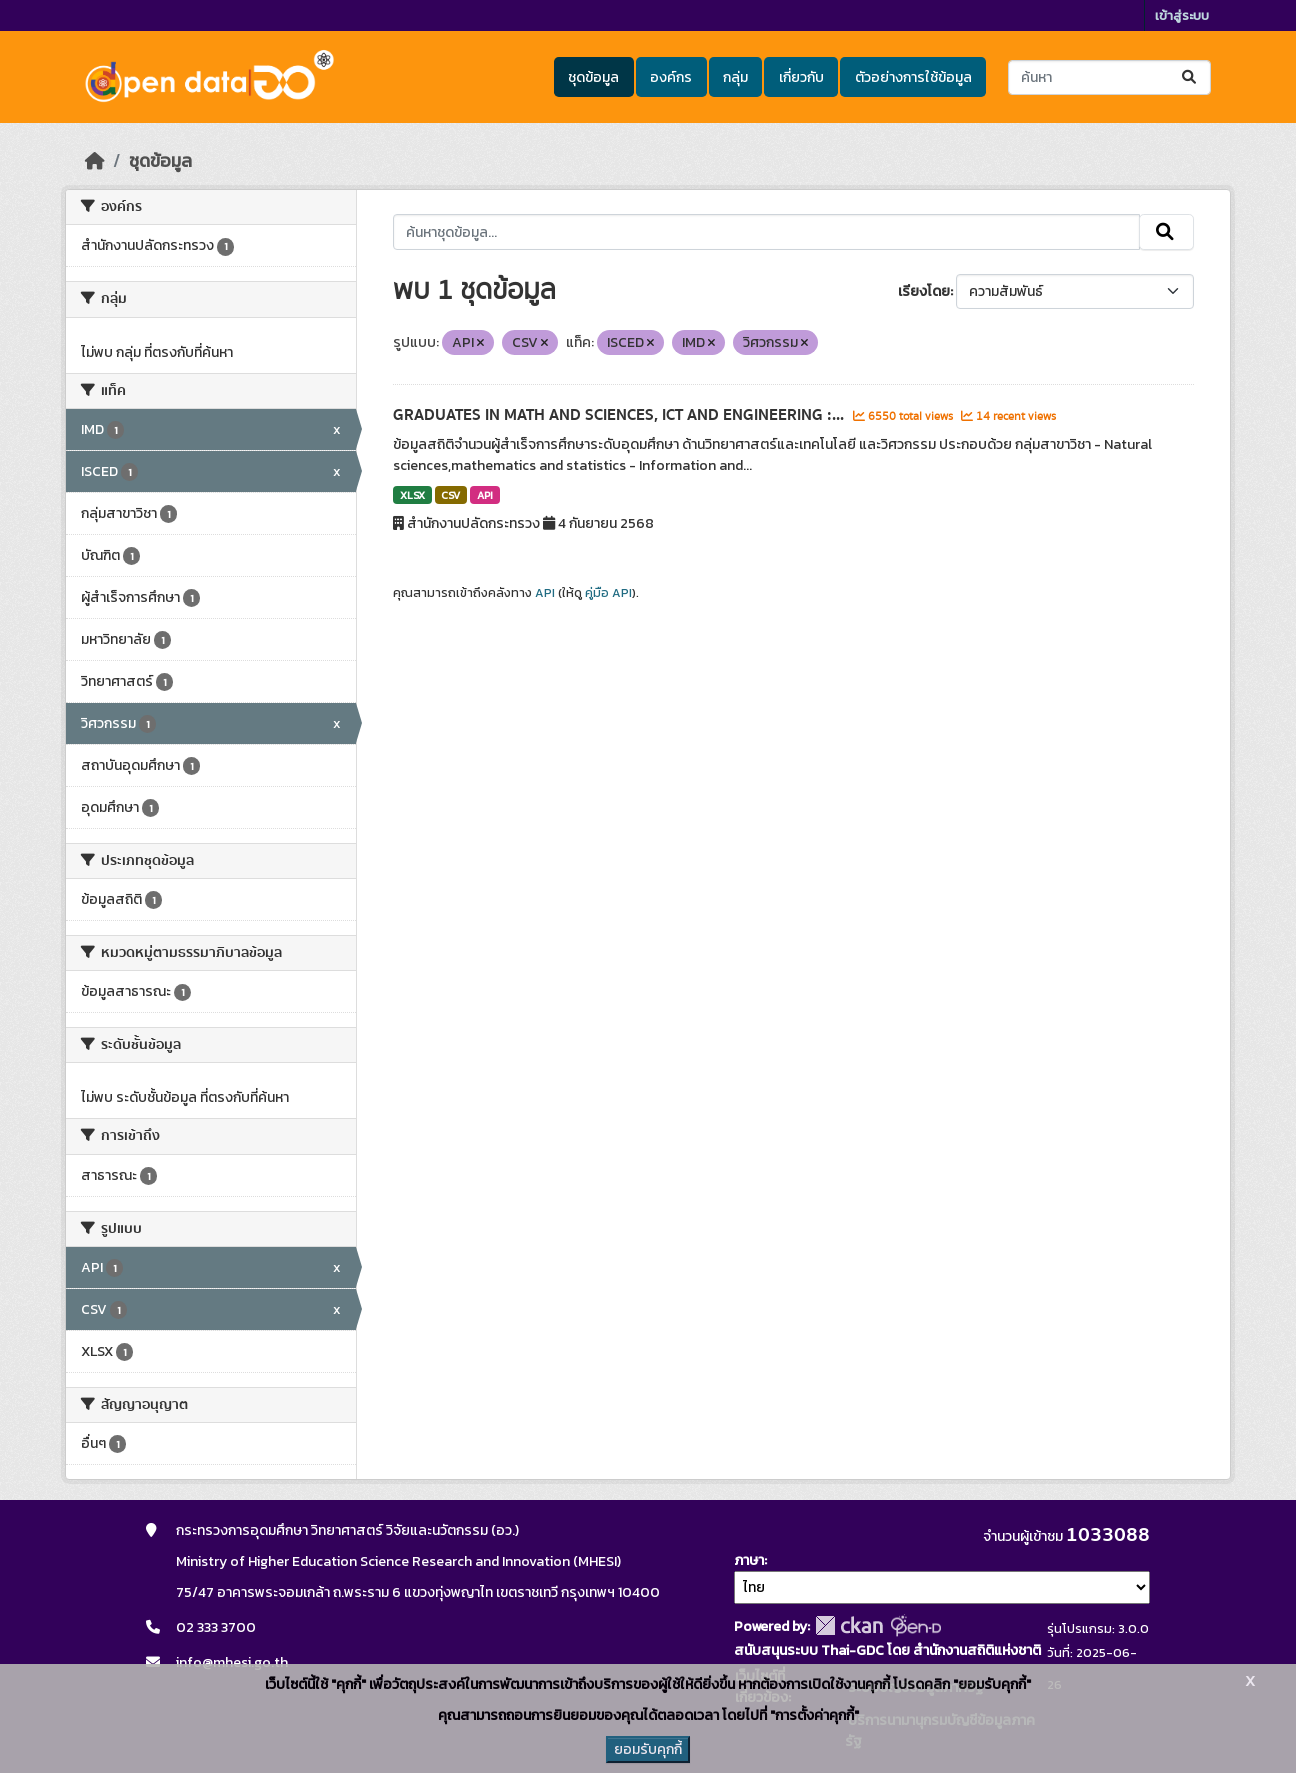 This screenshot has width=1296, height=1773. Describe the element at coordinates (801, 77) in the screenshot. I see `เกี่ยวกับ` at that location.